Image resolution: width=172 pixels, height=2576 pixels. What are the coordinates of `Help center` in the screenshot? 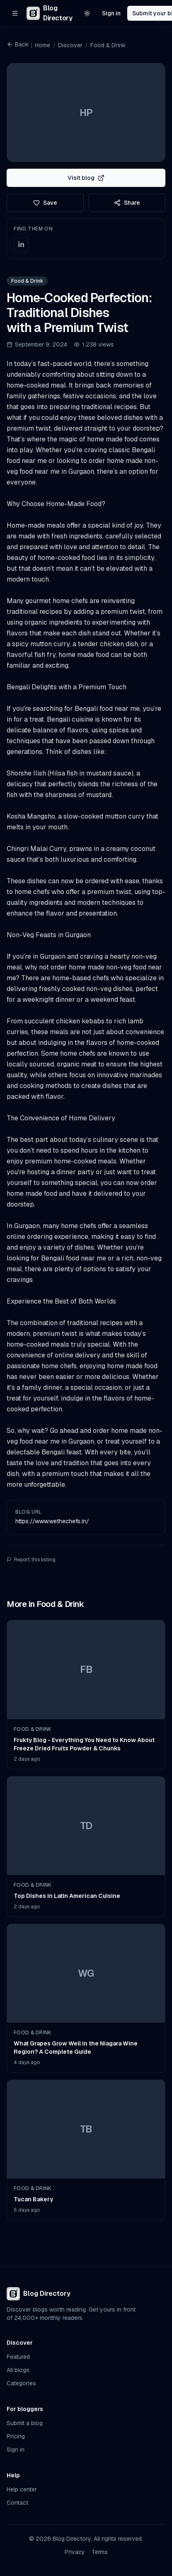 It's located at (22, 2489).